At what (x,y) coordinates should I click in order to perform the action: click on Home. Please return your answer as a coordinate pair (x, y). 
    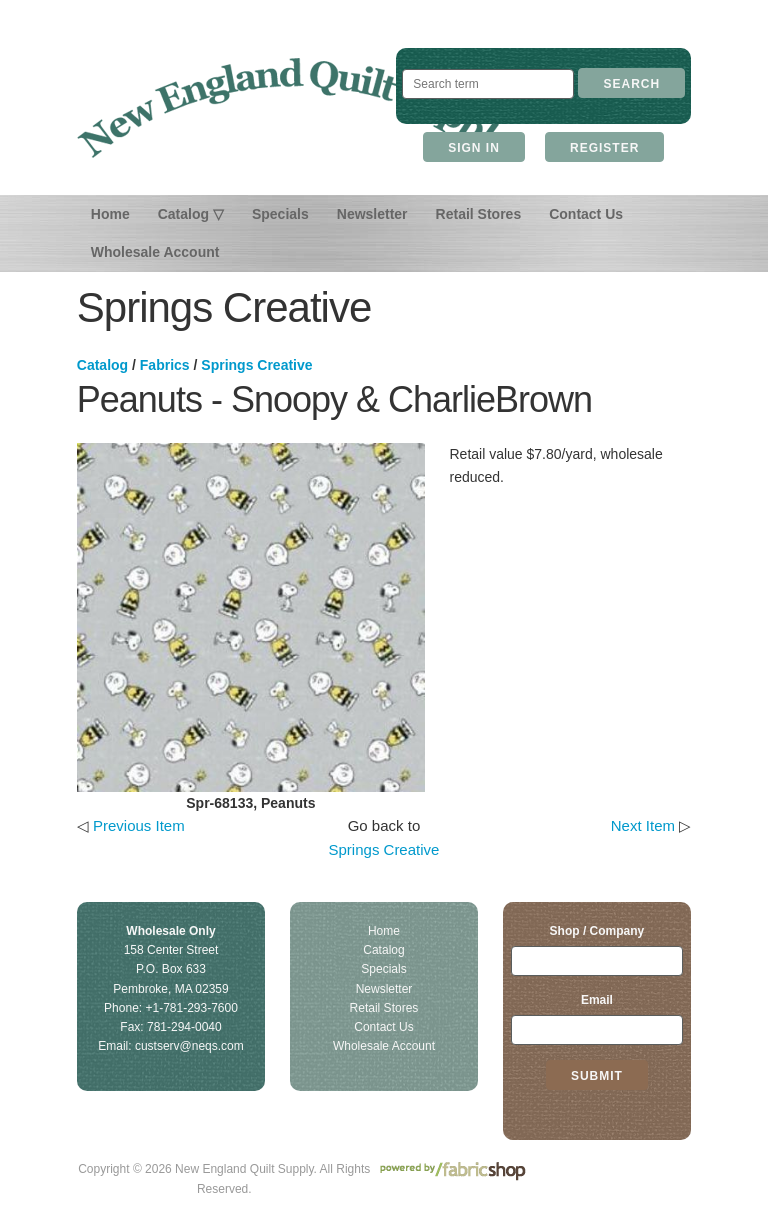
    Looking at the image, I should click on (110, 214).